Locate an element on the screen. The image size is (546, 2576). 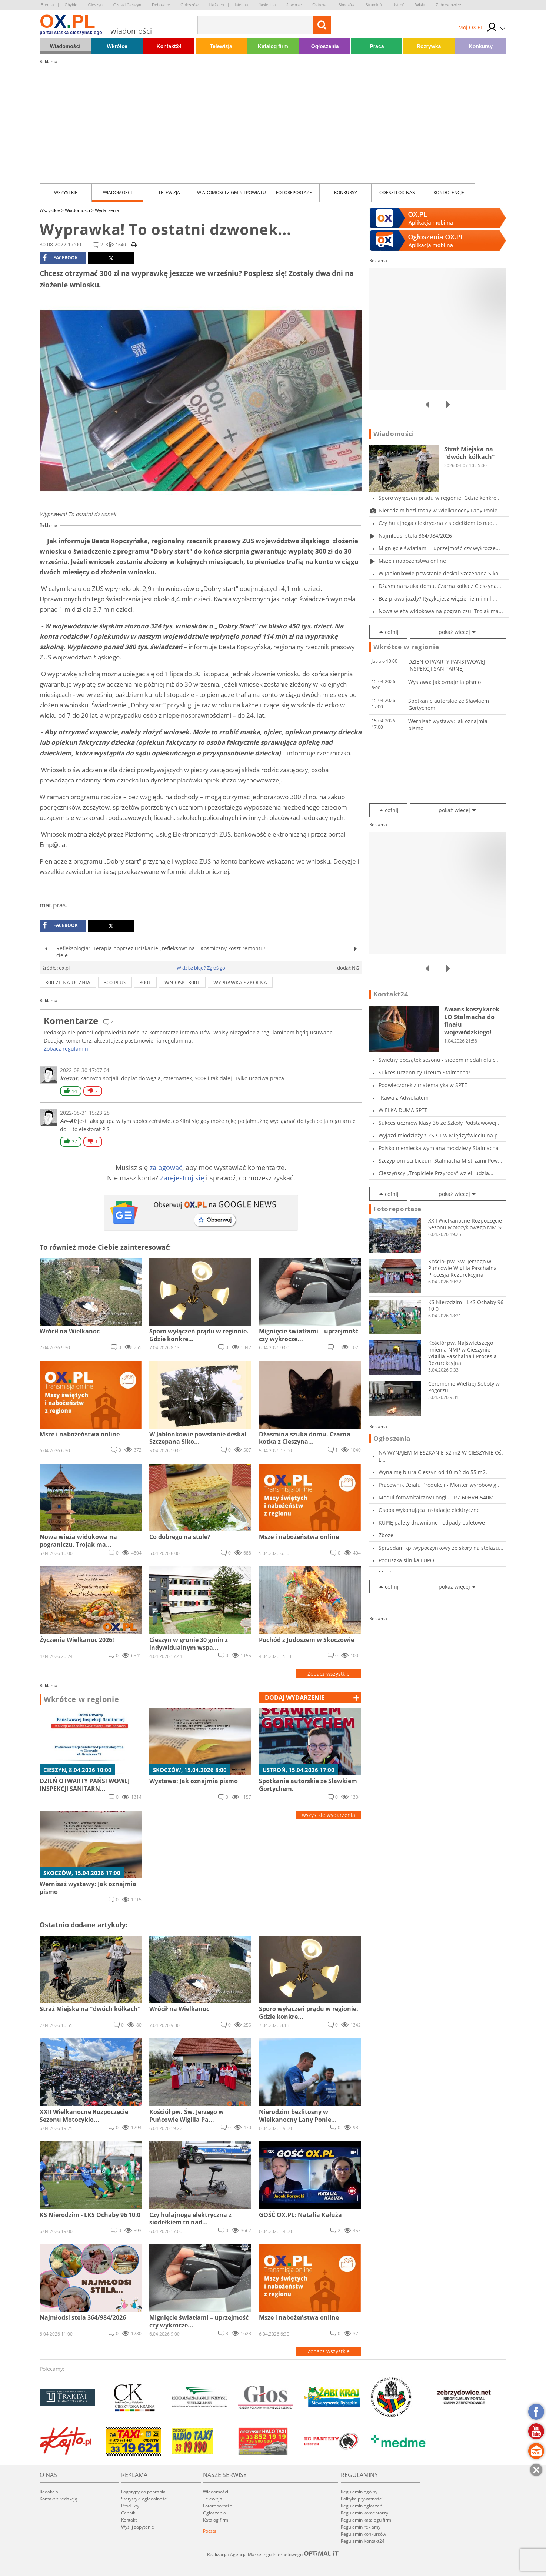
Bez prawa jazdy? Ryzykujesz więzieniem i mili... is located at coordinates (438, 598).